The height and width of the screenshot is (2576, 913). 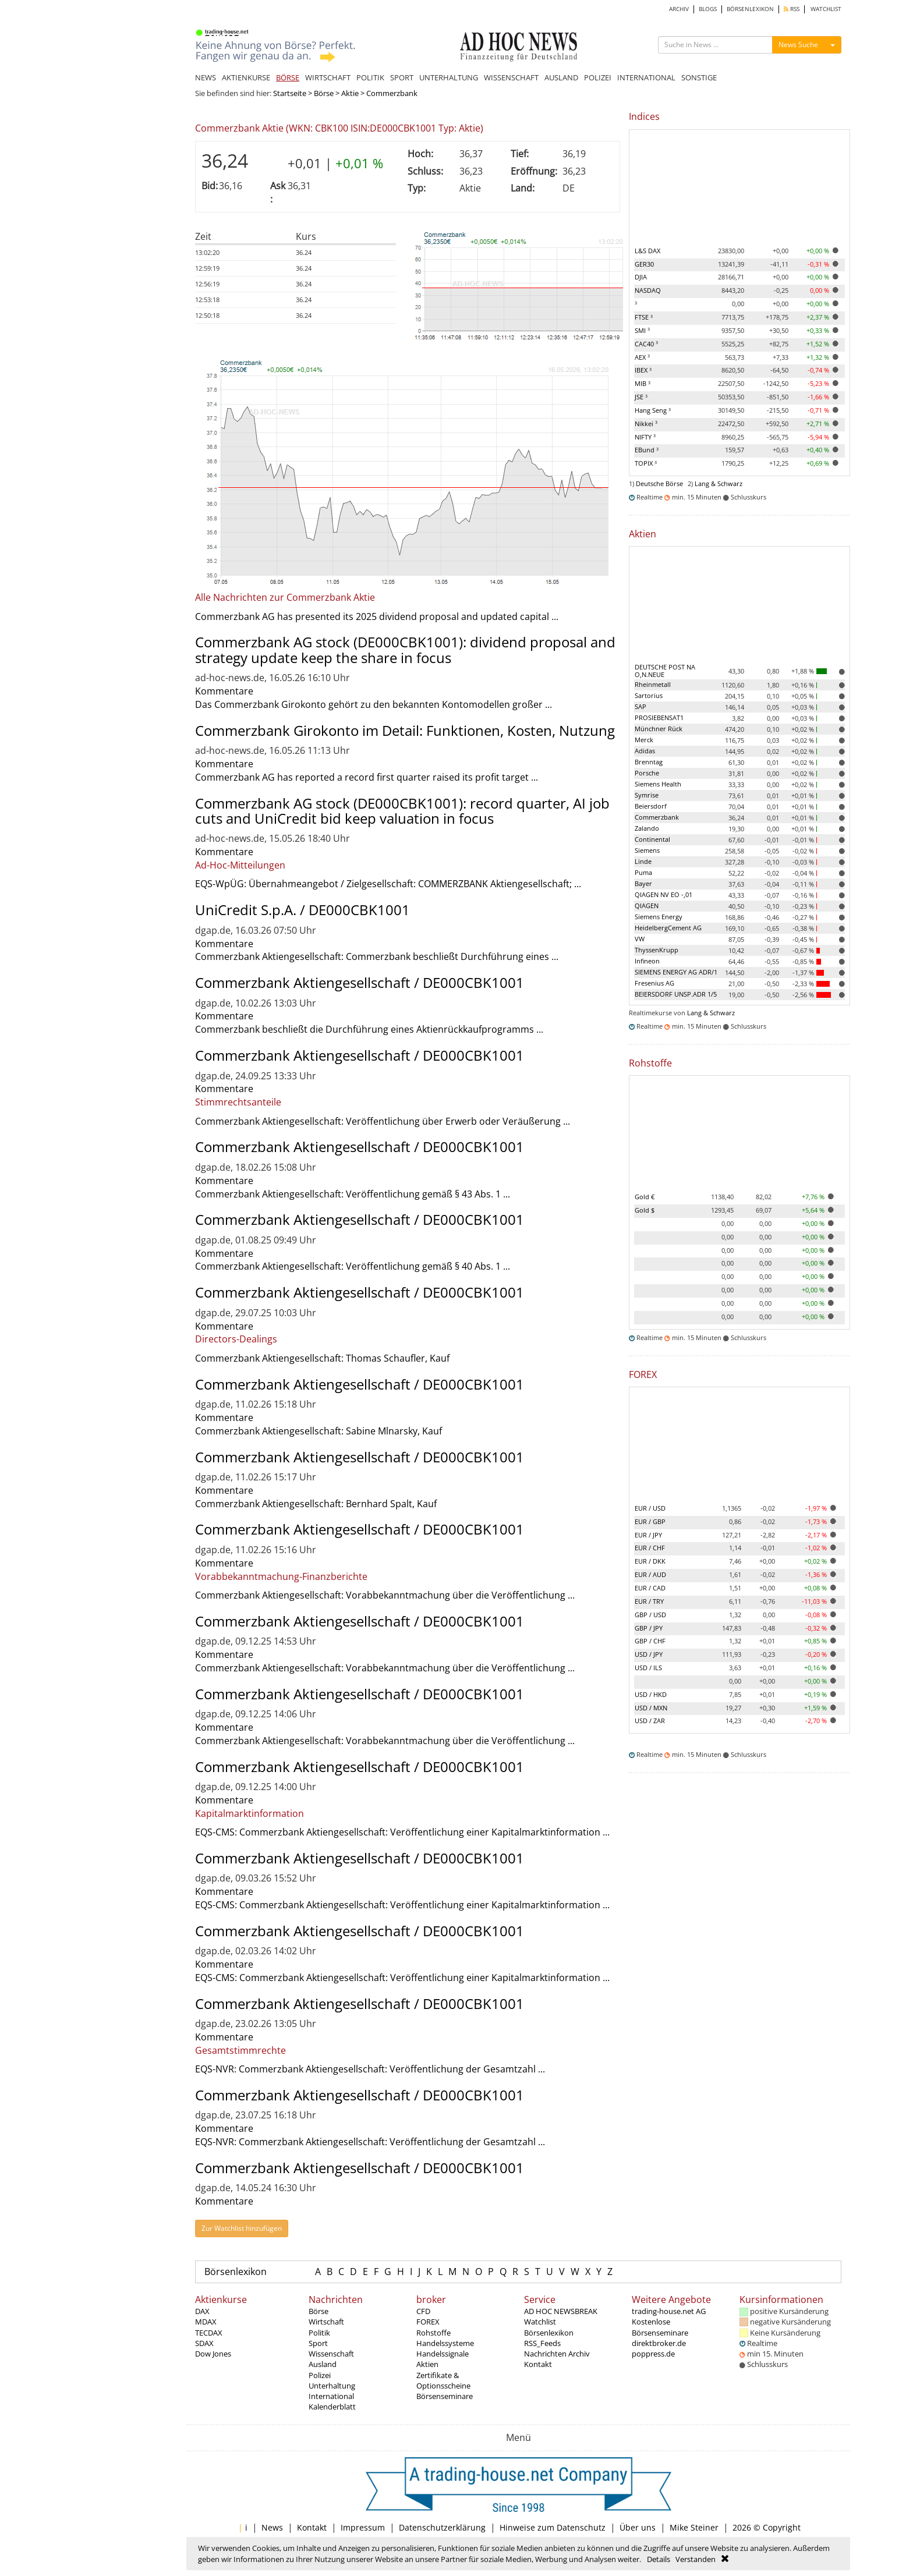 What do you see at coordinates (443, 2380) in the screenshot?
I see `Zertifikate & Optionsscheine` at bounding box center [443, 2380].